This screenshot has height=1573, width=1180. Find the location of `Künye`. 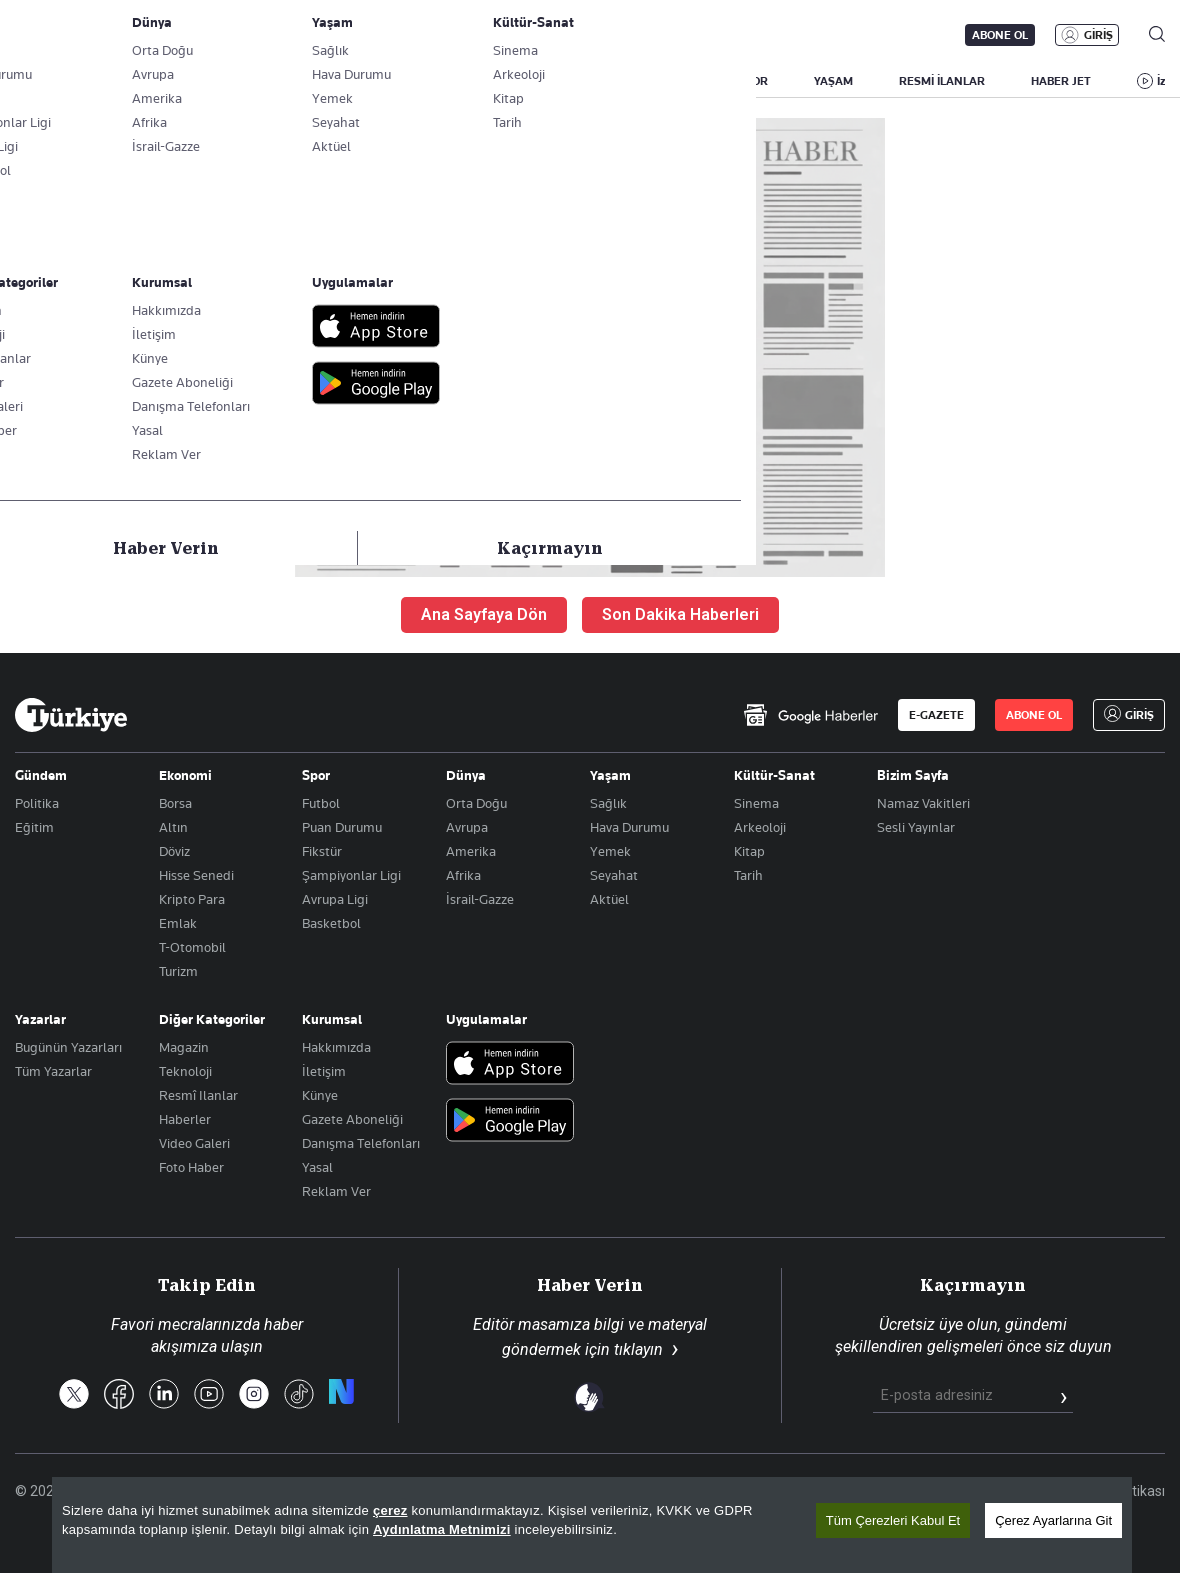

Künye is located at coordinates (320, 1095).